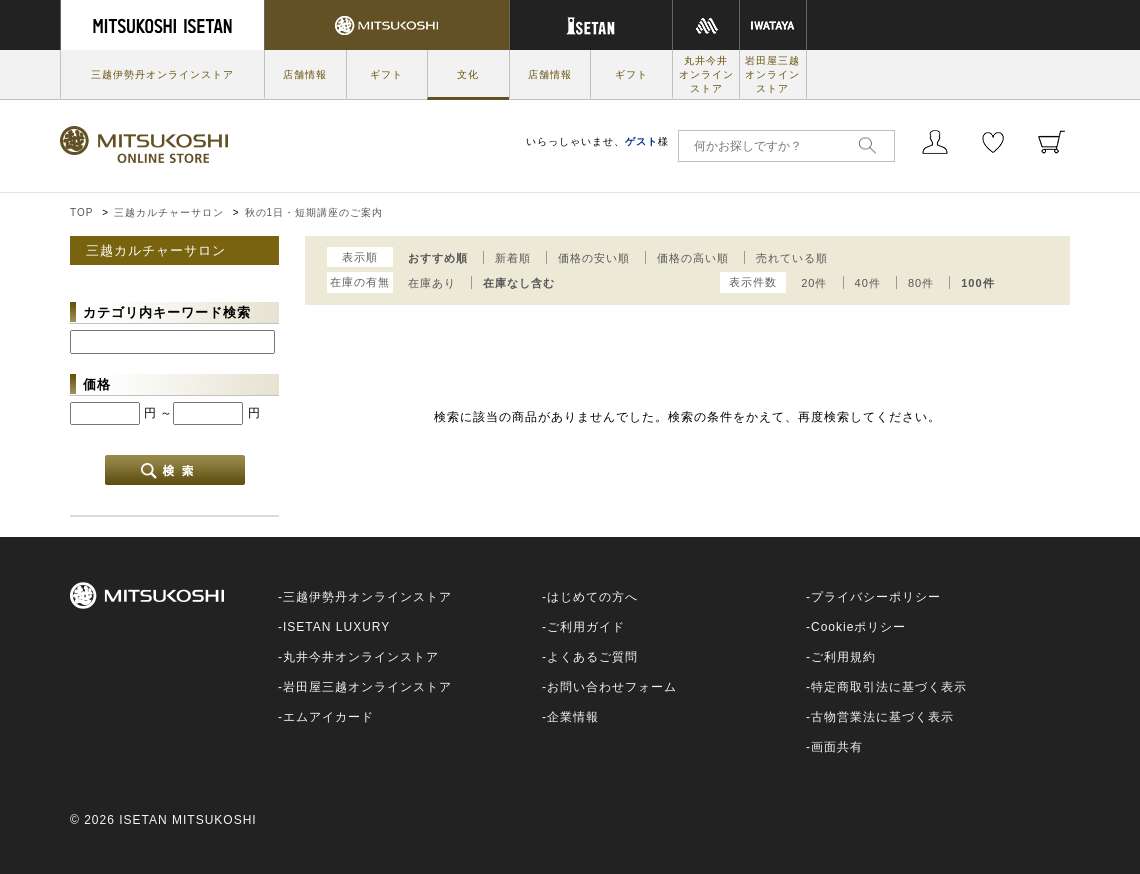 This screenshot has width=1140, height=874. I want to click on 80件, so click(921, 283).